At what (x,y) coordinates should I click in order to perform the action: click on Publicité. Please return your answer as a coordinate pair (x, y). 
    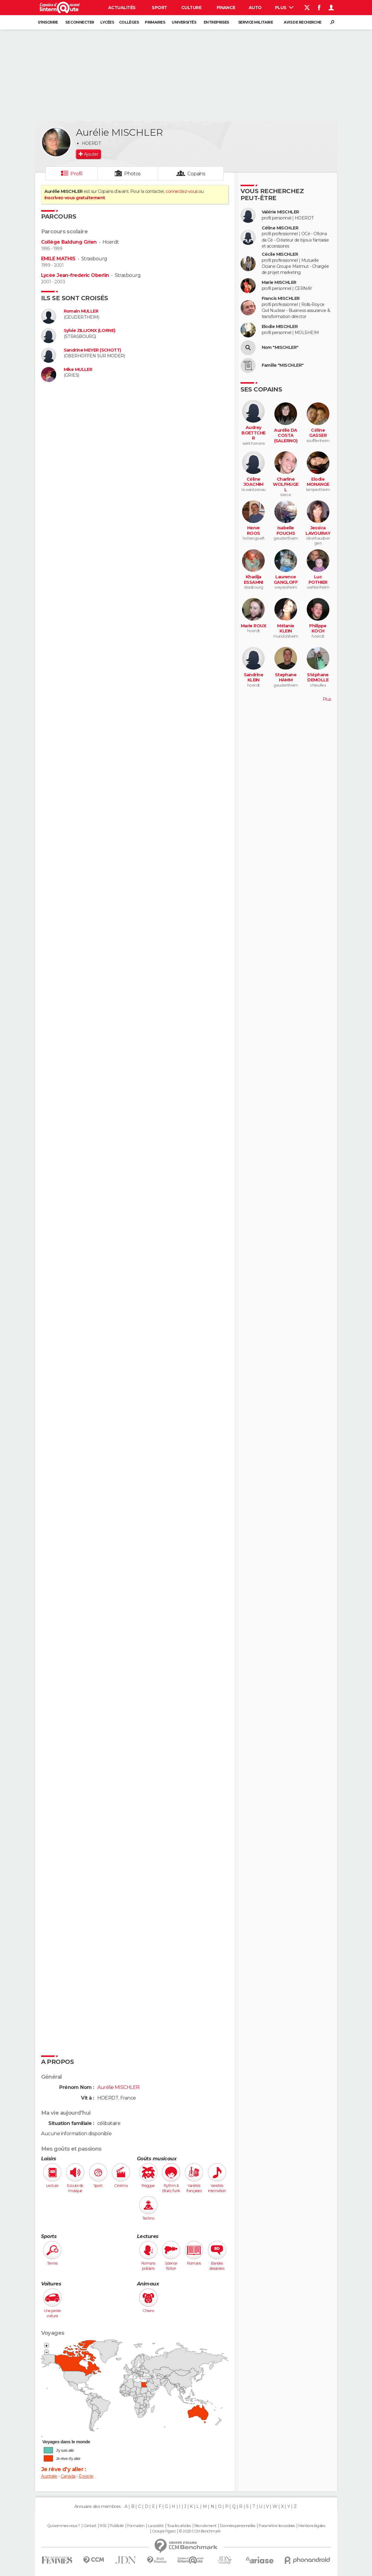
    Looking at the image, I should click on (117, 2526).